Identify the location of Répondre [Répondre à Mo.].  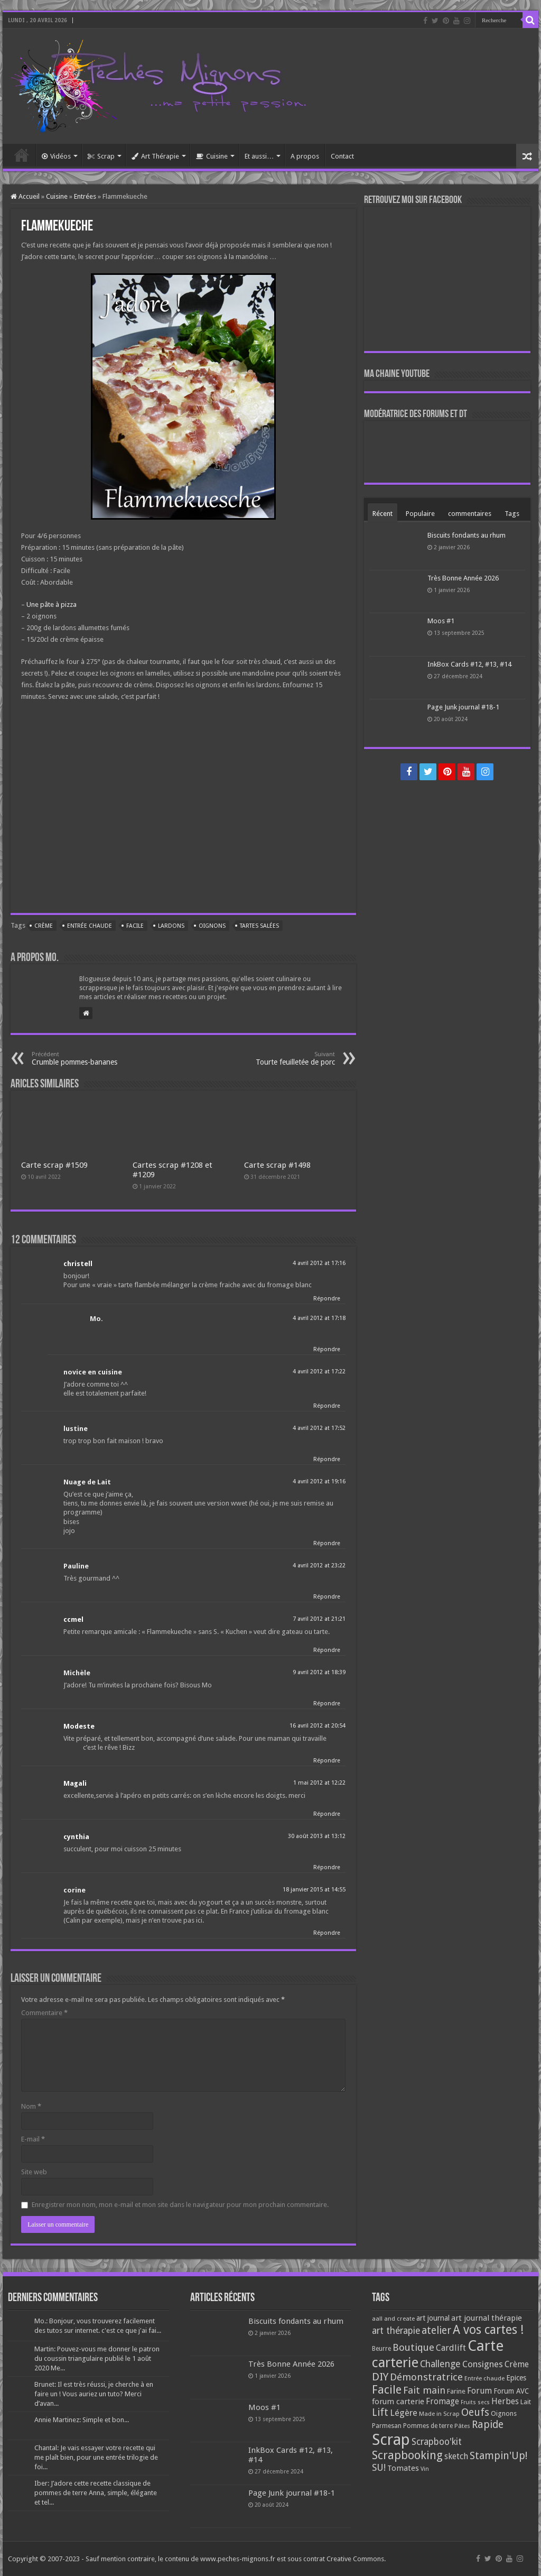
(326, 1349).